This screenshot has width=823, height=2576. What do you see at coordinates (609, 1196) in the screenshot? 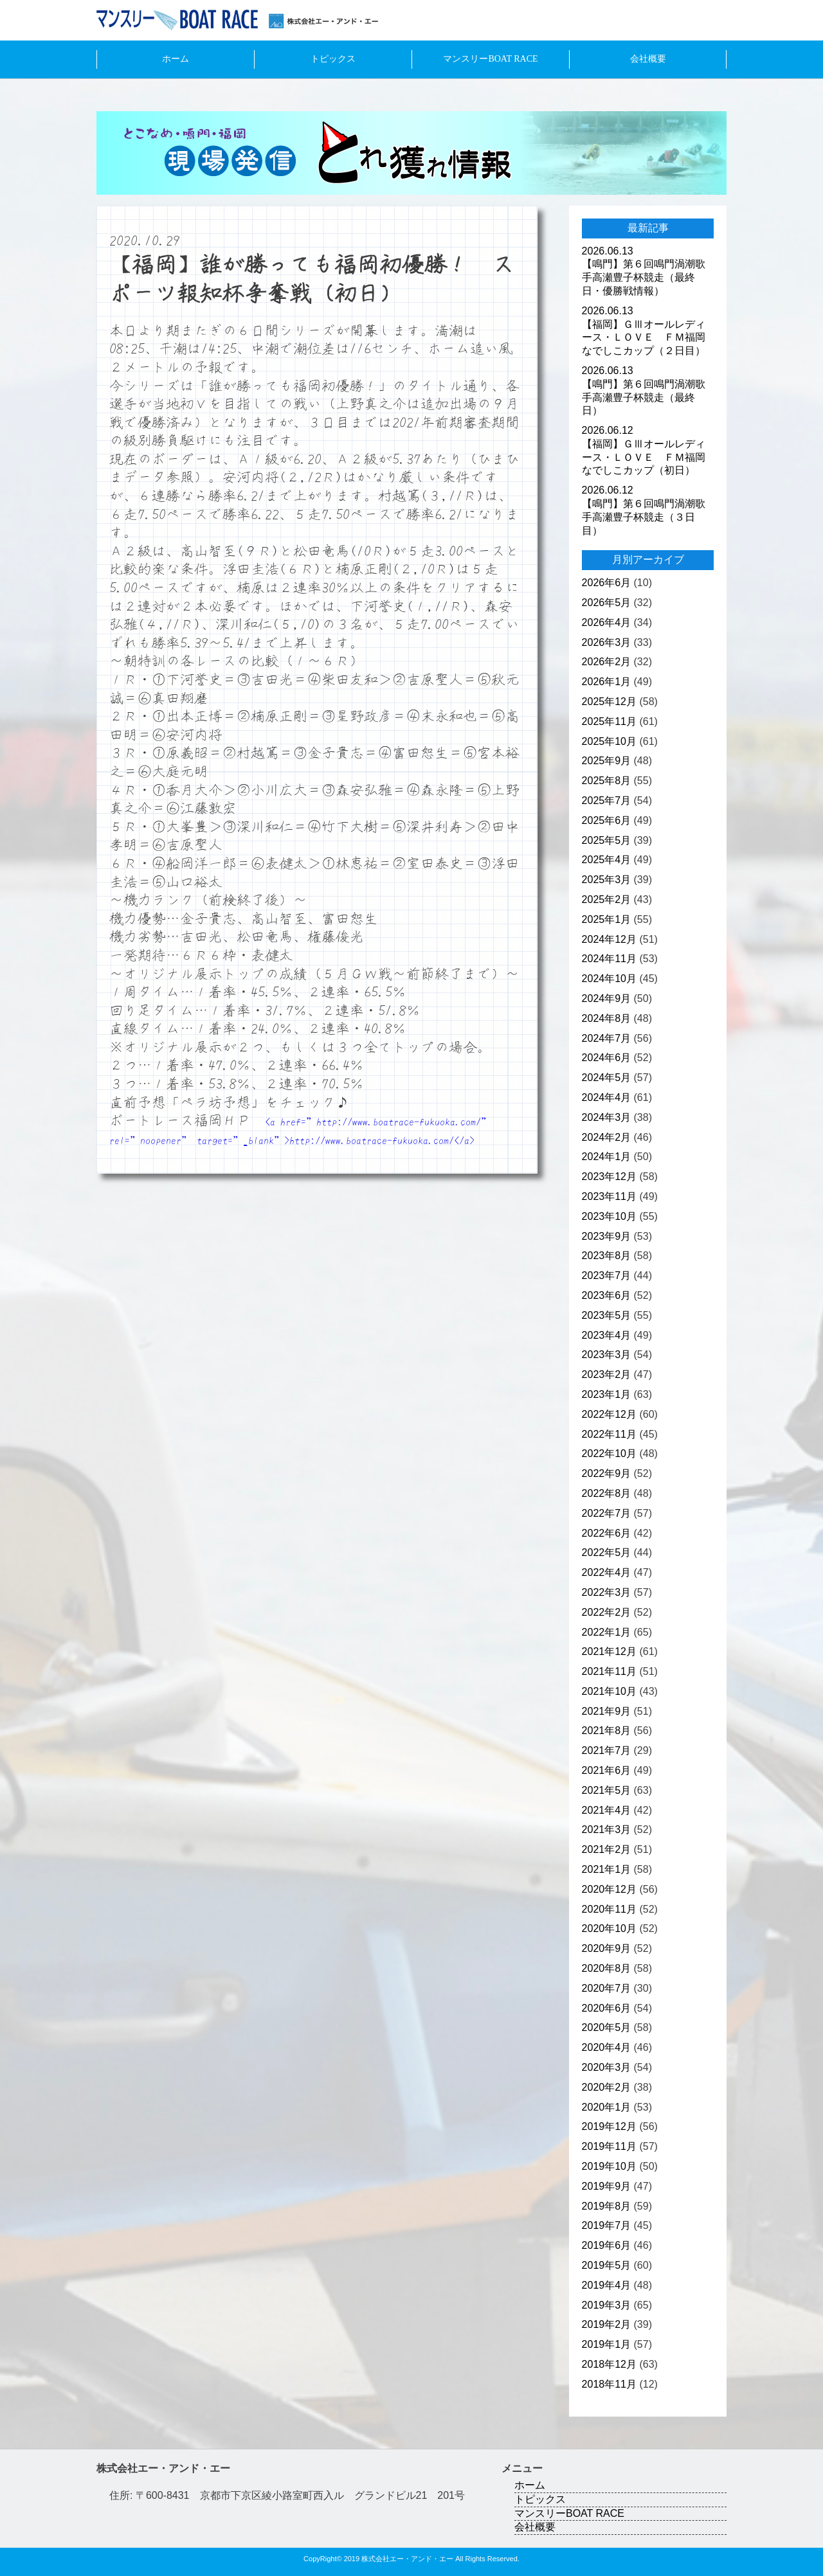
I see `2023年11月` at bounding box center [609, 1196].